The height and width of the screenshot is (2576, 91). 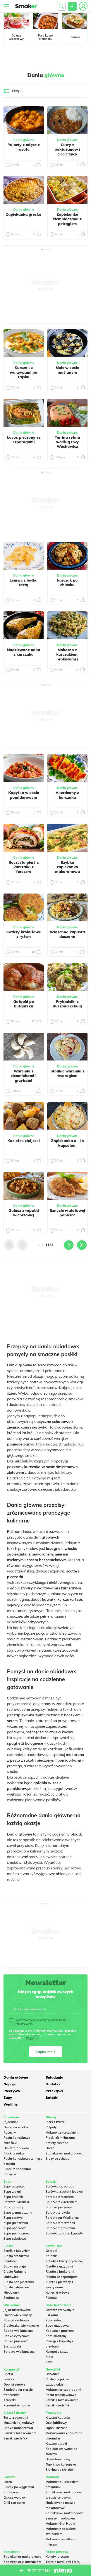 What do you see at coordinates (23, 1076) in the screenshot?
I see `Wareniki z ziemniakami i grzybami` at bounding box center [23, 1076].